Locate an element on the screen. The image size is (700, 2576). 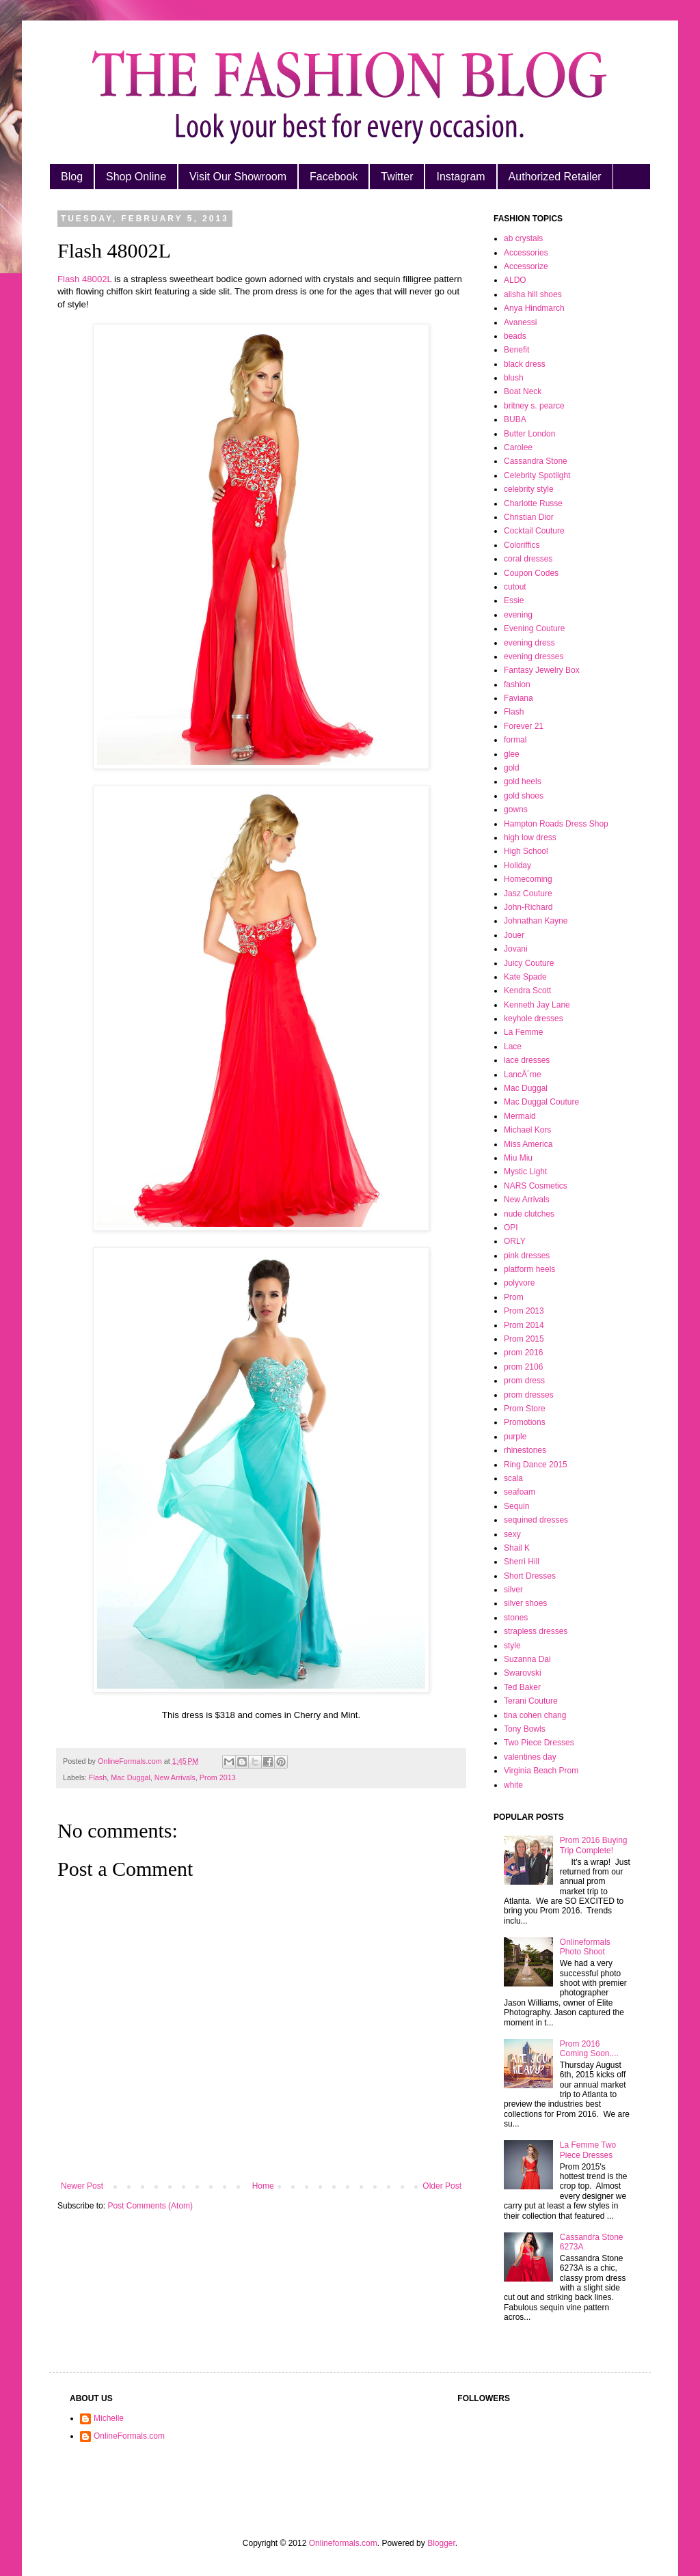
coral dresses is located at coordinates (528, 559).